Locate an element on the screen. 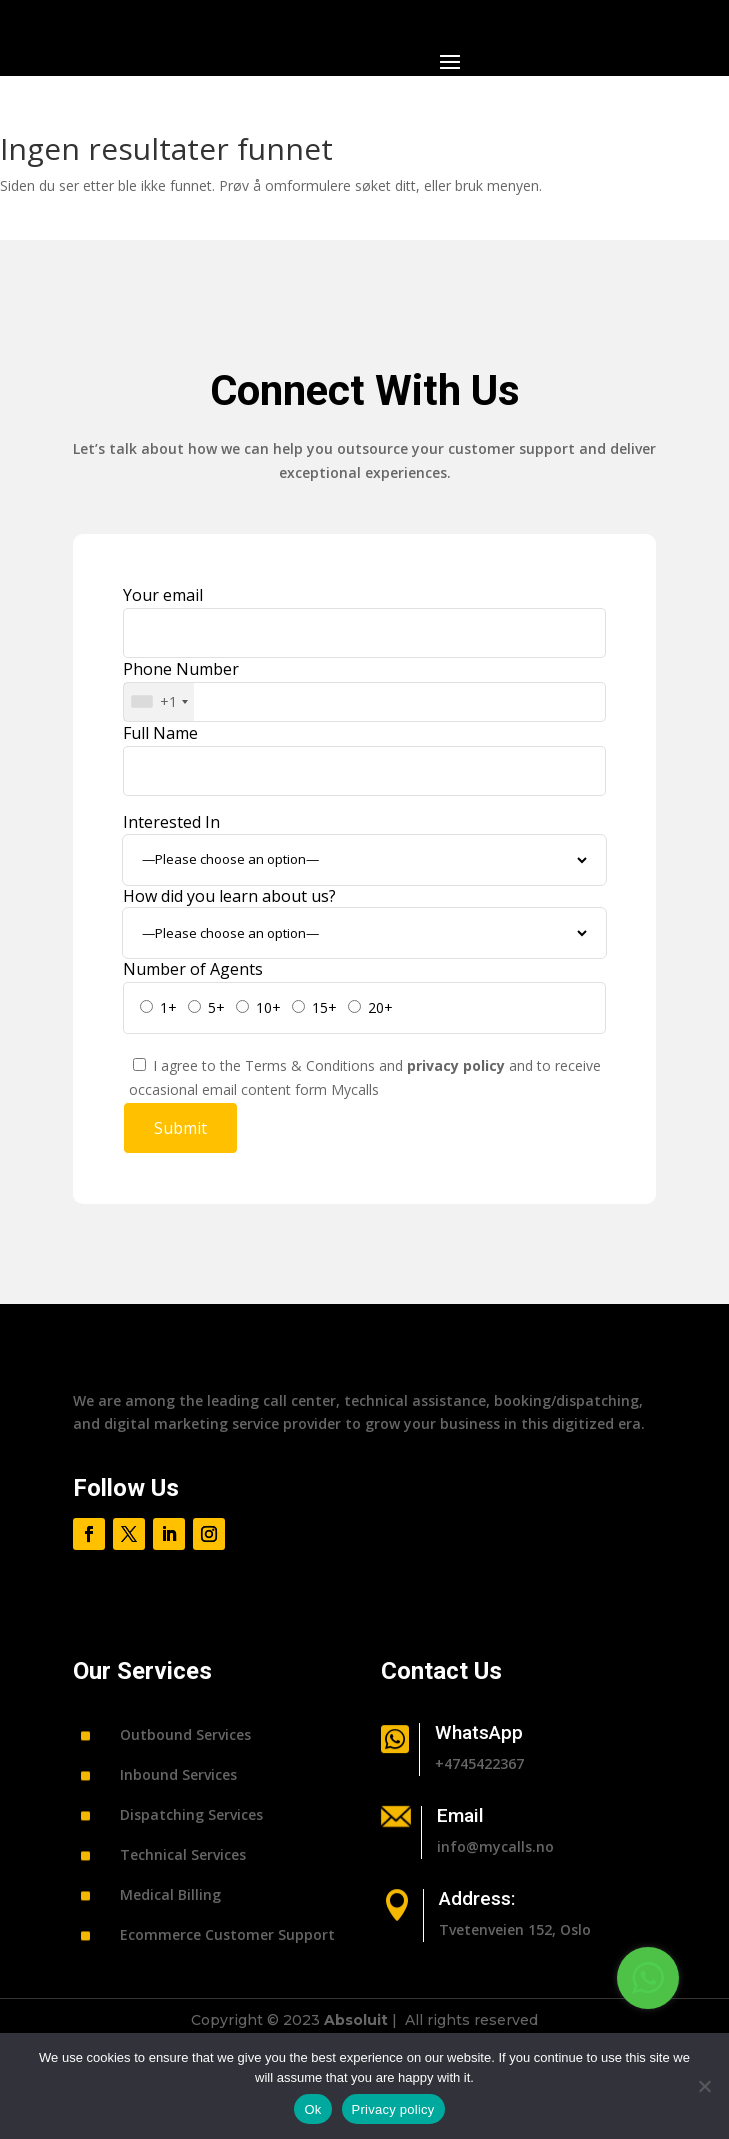  Ecommerce Customer Support is located at coordinates (227, 1934).